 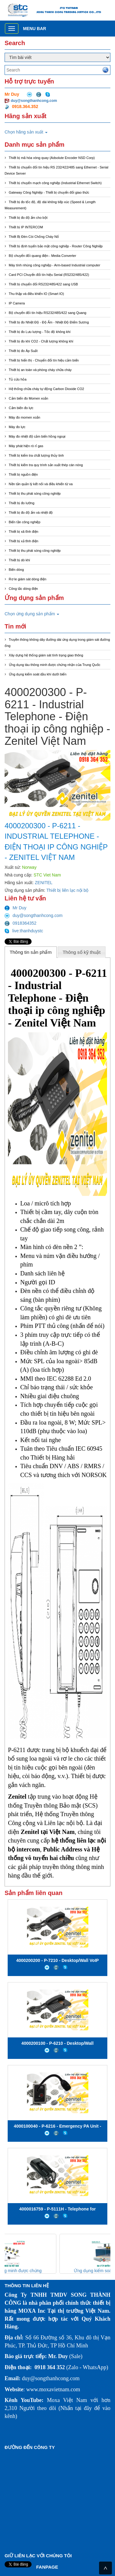 I want to click on Công tắc dòng điện, so click(x=23, y=588).